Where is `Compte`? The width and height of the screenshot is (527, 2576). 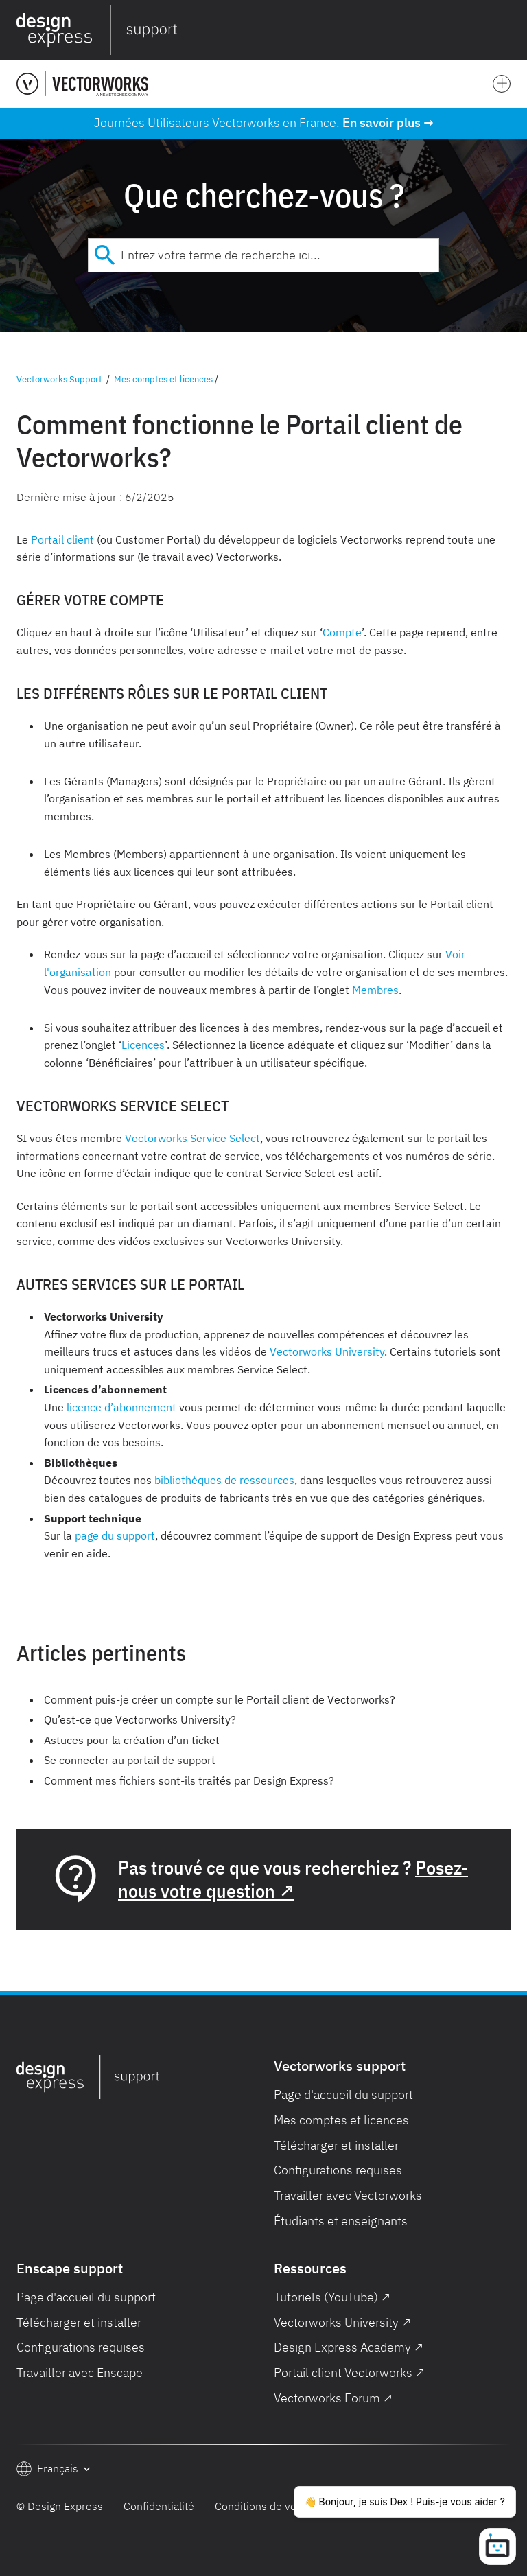 Compte is located at coordinates (342, 632).